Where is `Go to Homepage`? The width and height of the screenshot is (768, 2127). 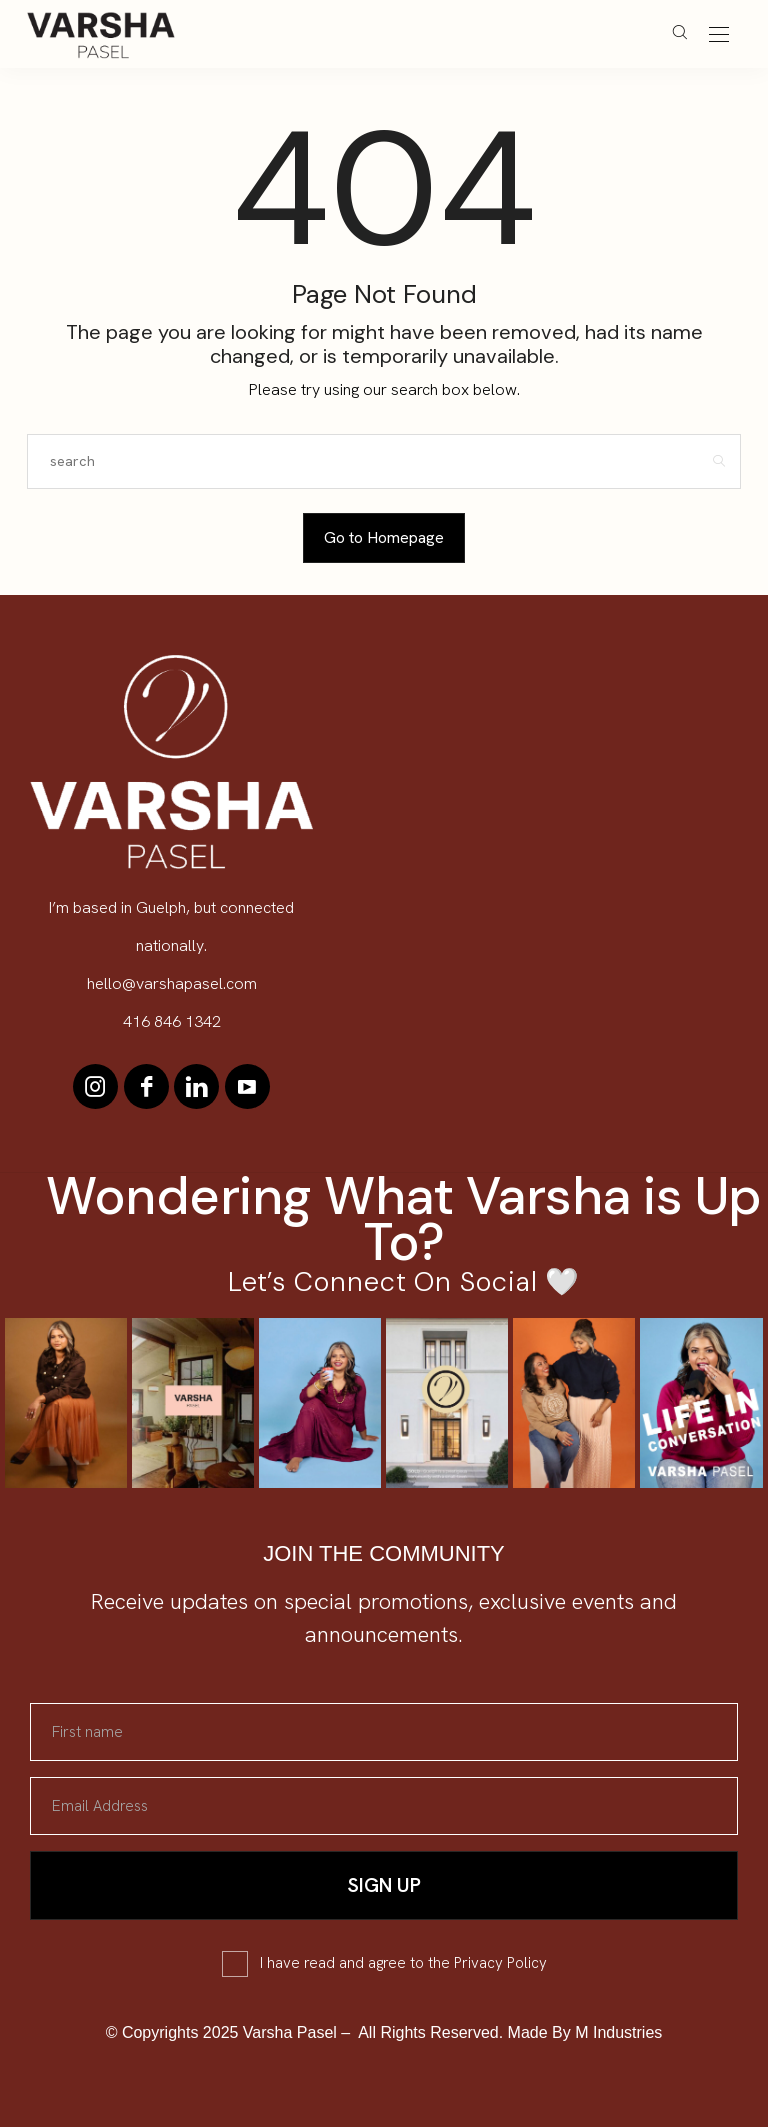
Go to Homepage is located at coordinates (384, 537).